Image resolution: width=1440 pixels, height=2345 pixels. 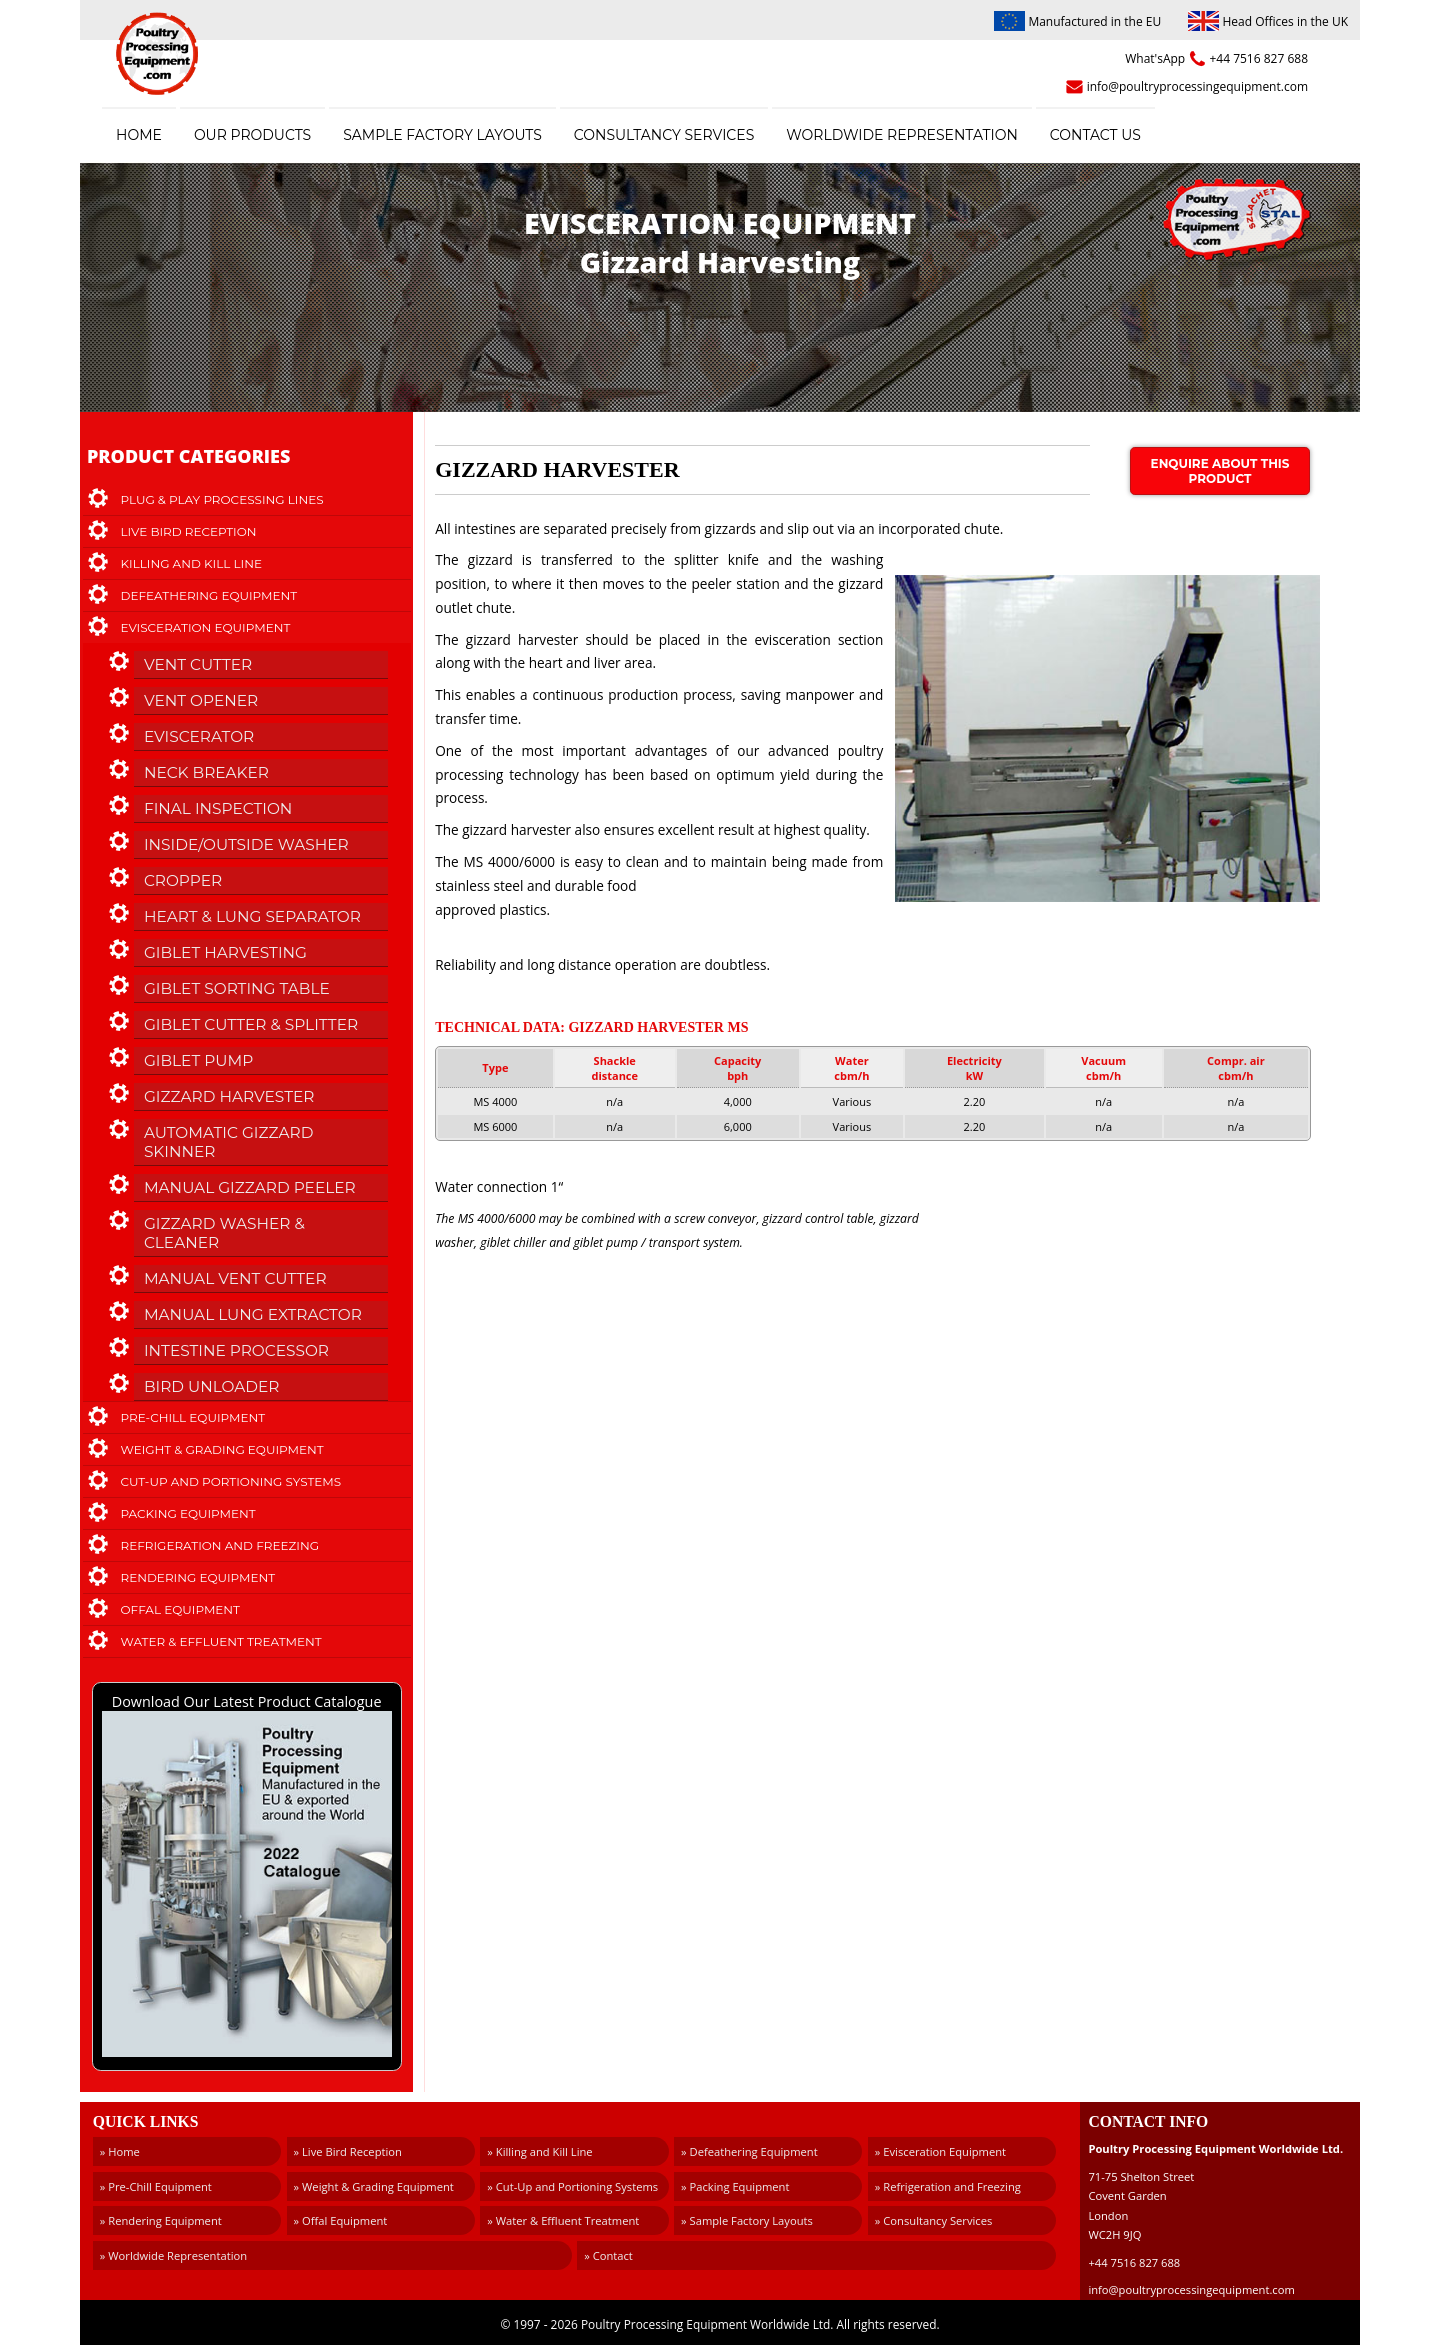 I want to click on Home, so click(x=139, y=135).